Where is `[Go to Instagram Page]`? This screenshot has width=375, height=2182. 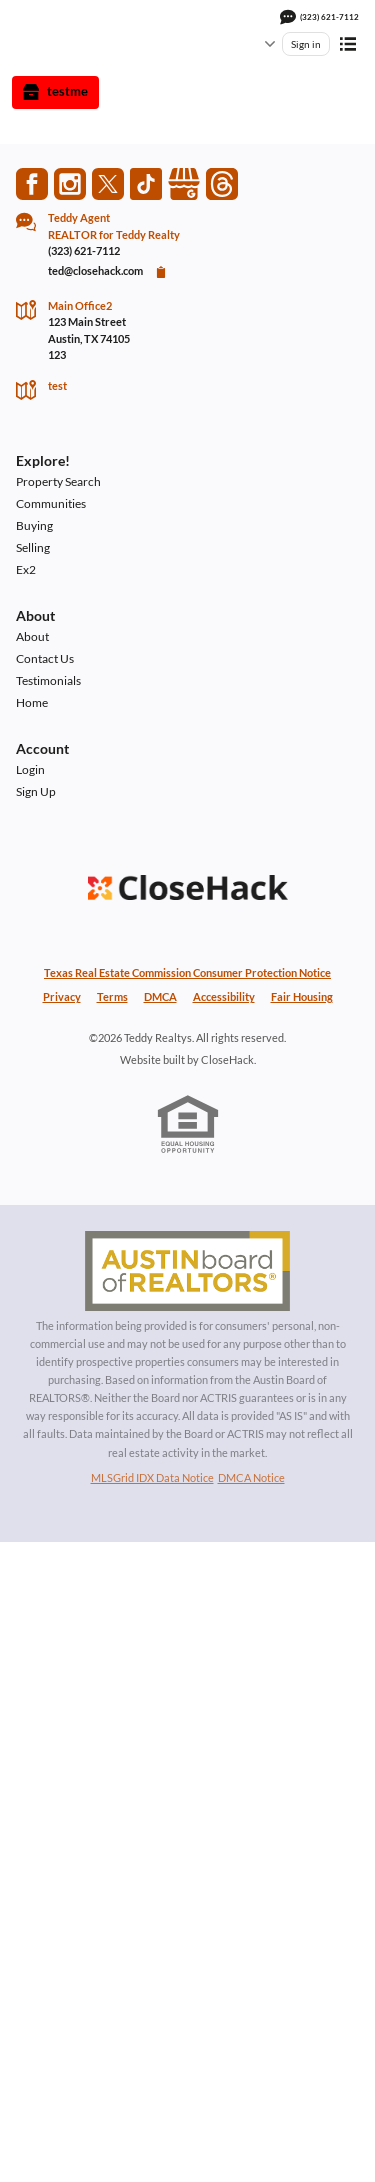
[Go to Instagram Page] is located at coordinates (70, 184).